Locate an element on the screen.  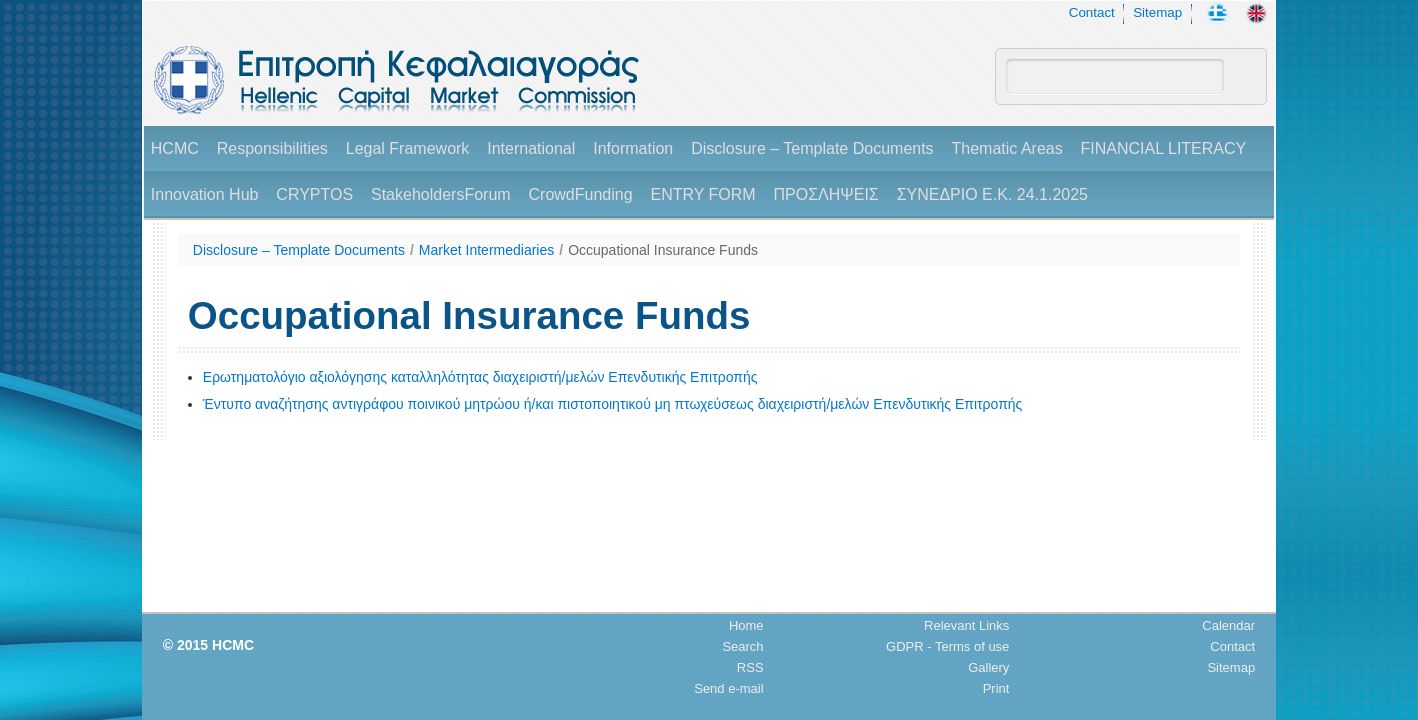
Contact is located at coordinates (1092, 12).